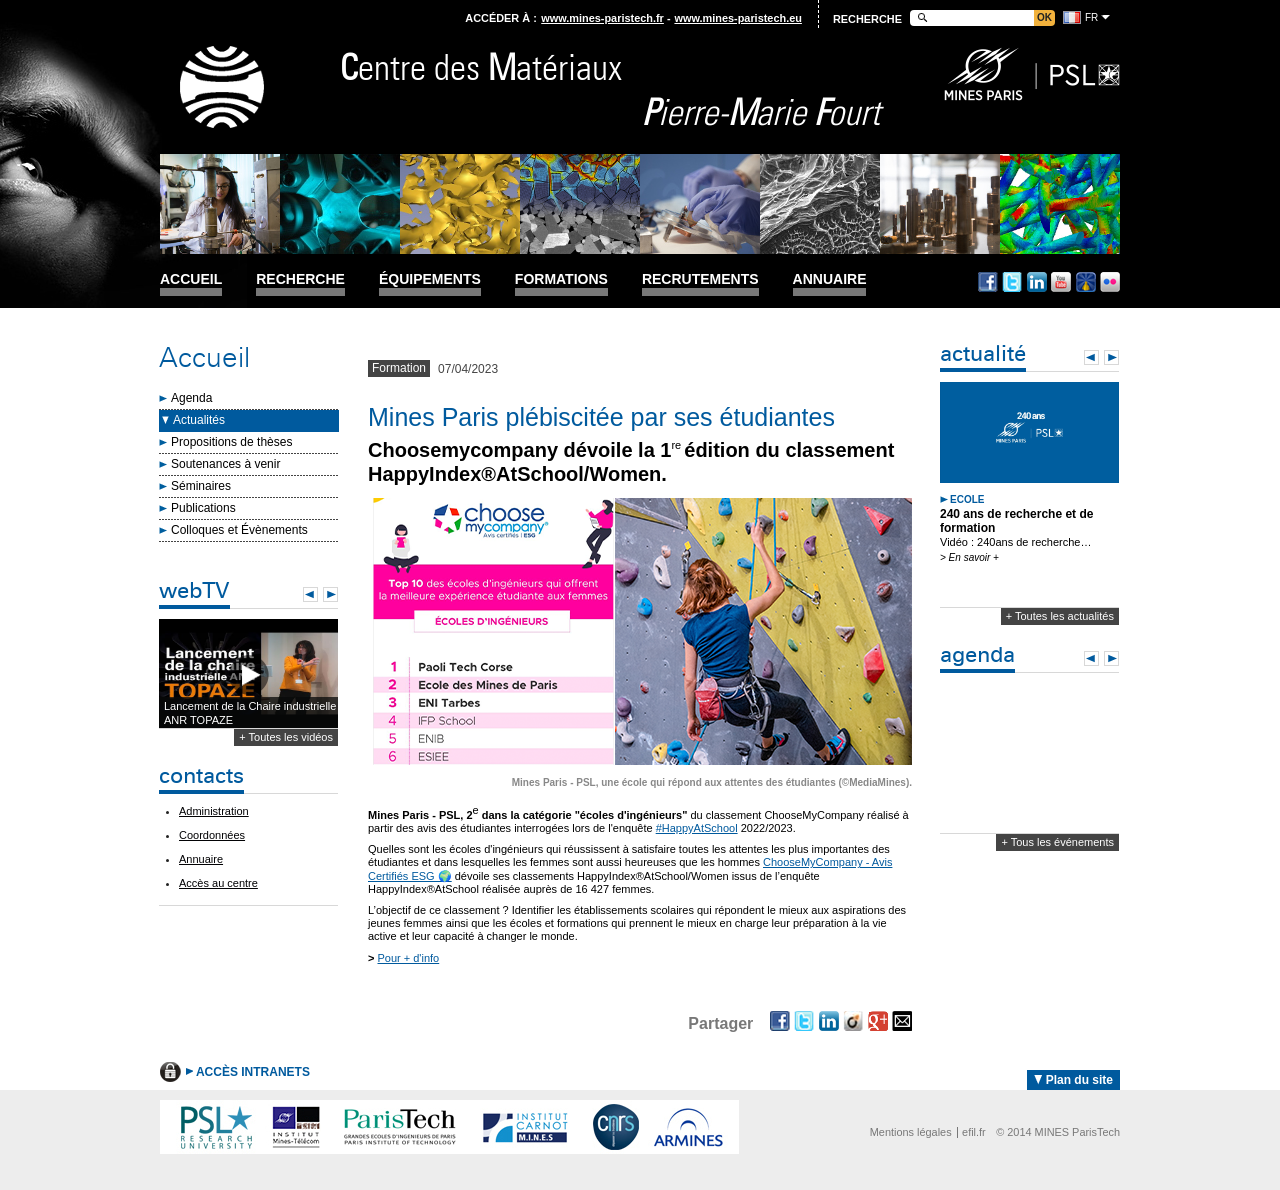 The height and width of the screenshot is (1190, 1280). Describe the element at coordinates (697, 828) in the screenshot. I see `#HappyAtSchool` at that location.